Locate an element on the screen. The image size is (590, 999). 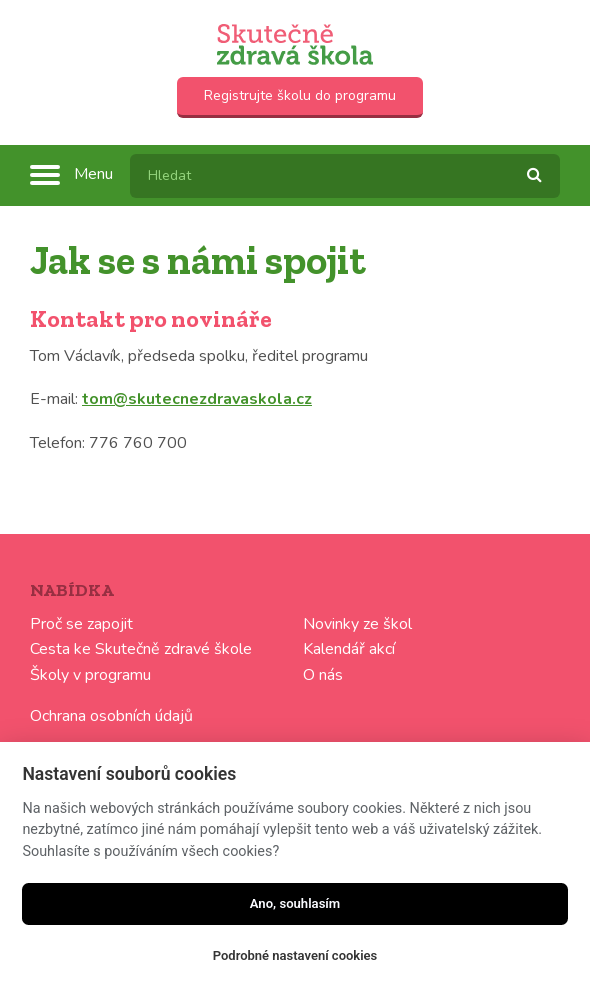
Ano, souhlasím is located at coordinates (295, 903).